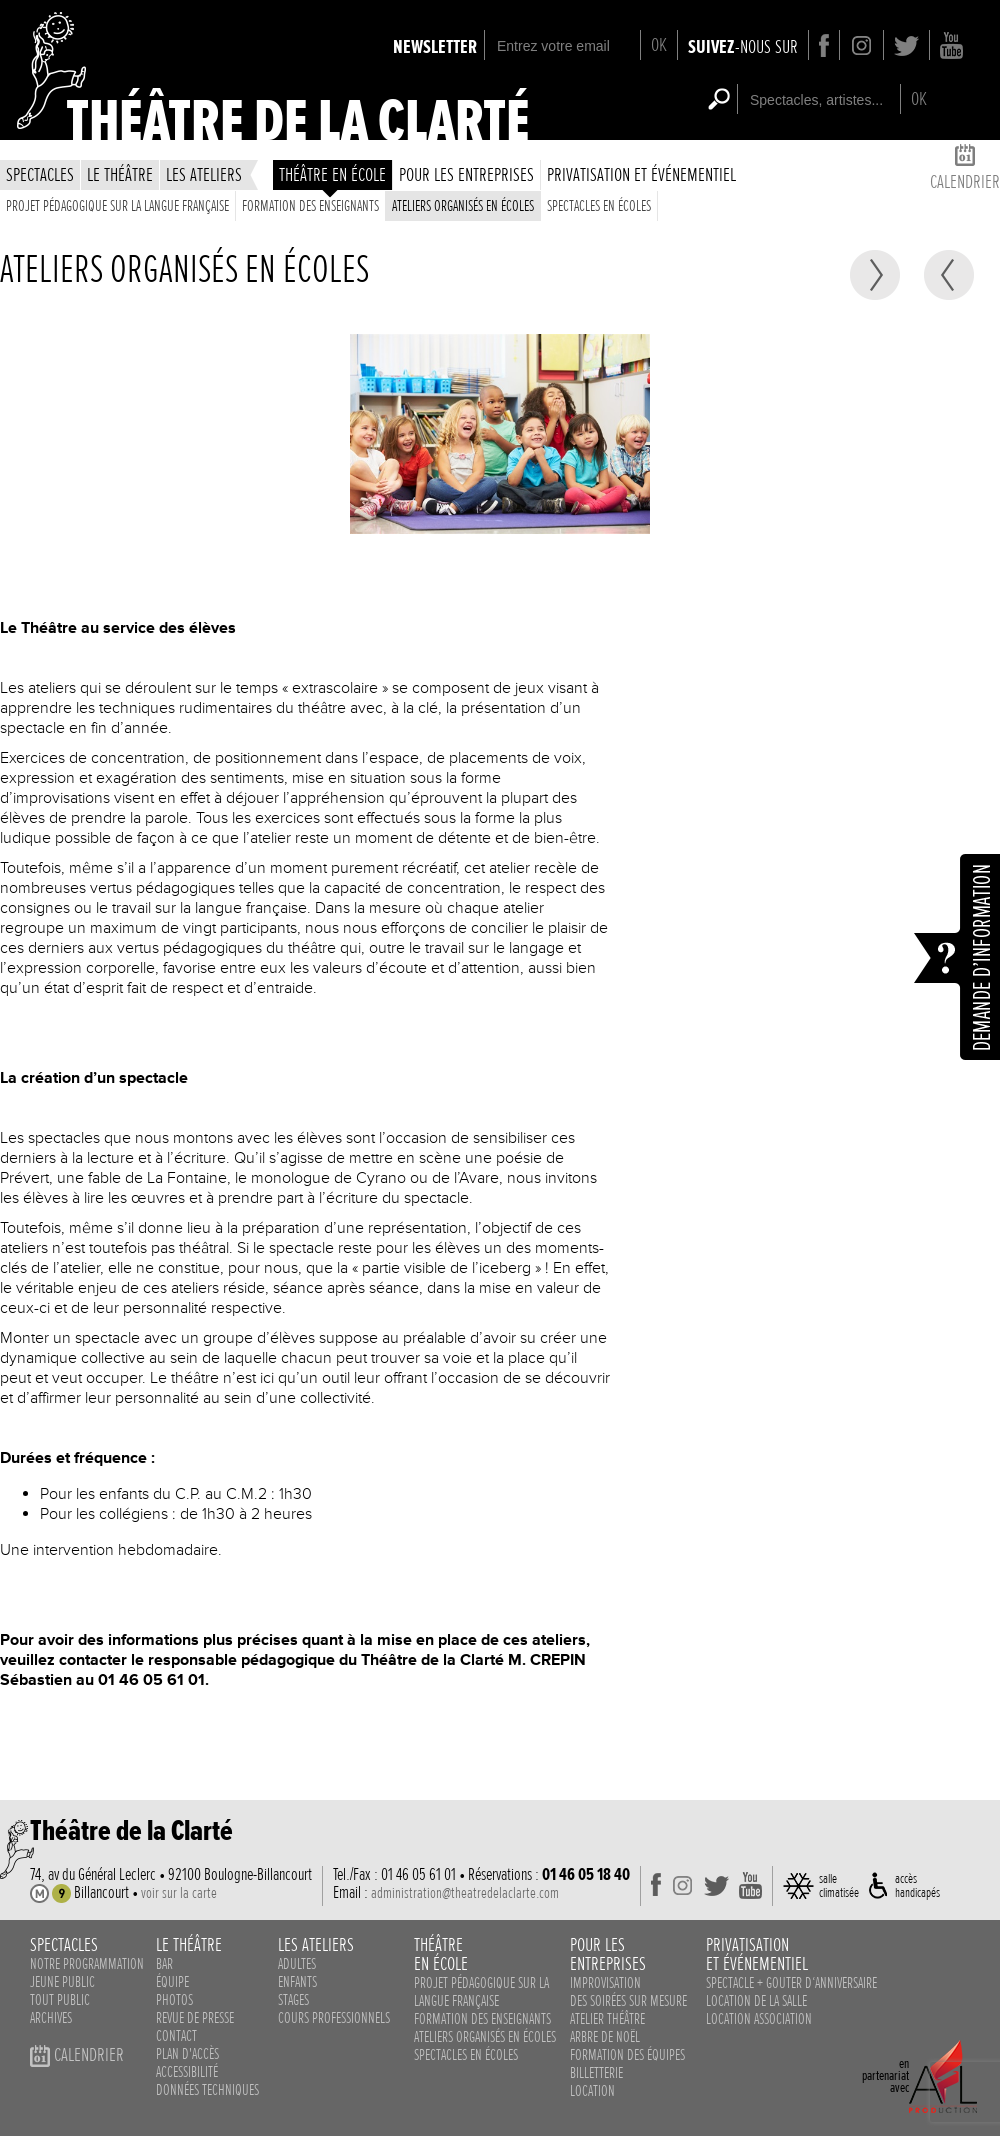  Describe the element at coordinates (164, 1964) in the screenshot. I see `bar` at that location.